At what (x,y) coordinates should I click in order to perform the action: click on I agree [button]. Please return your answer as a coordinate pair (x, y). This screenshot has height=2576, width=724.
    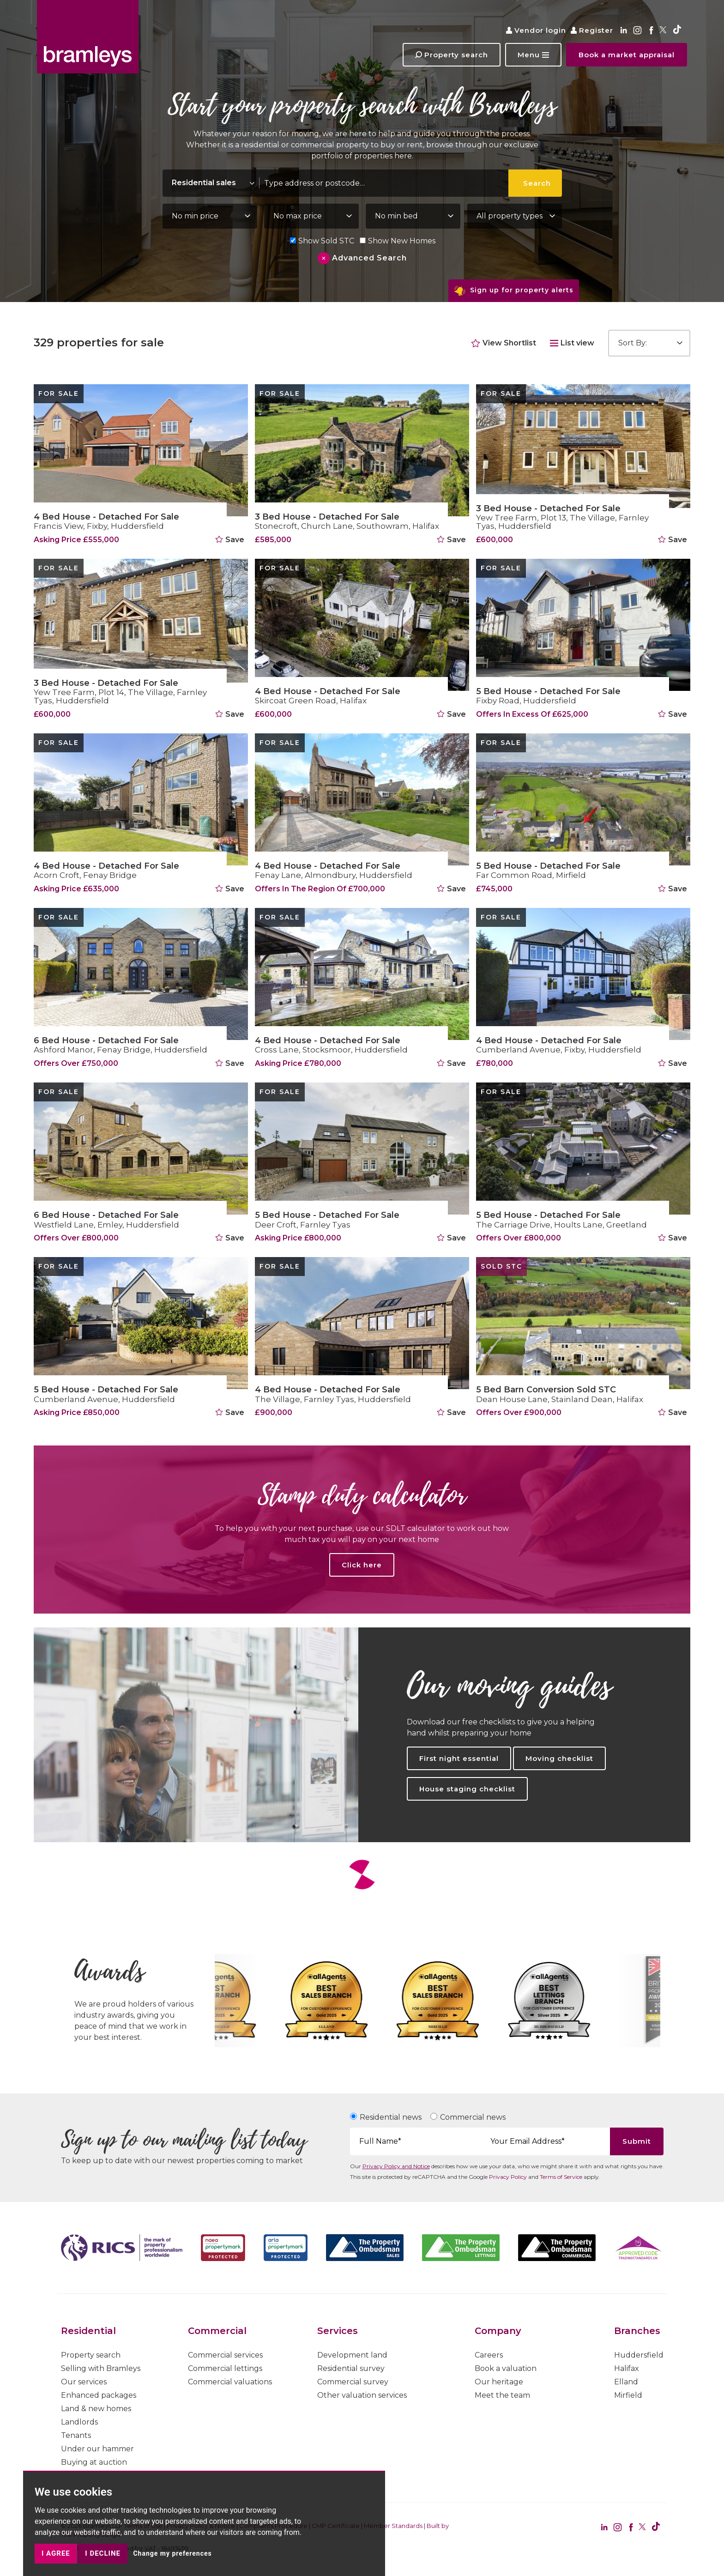
    Looking at the image, I should click on (56, 2553).